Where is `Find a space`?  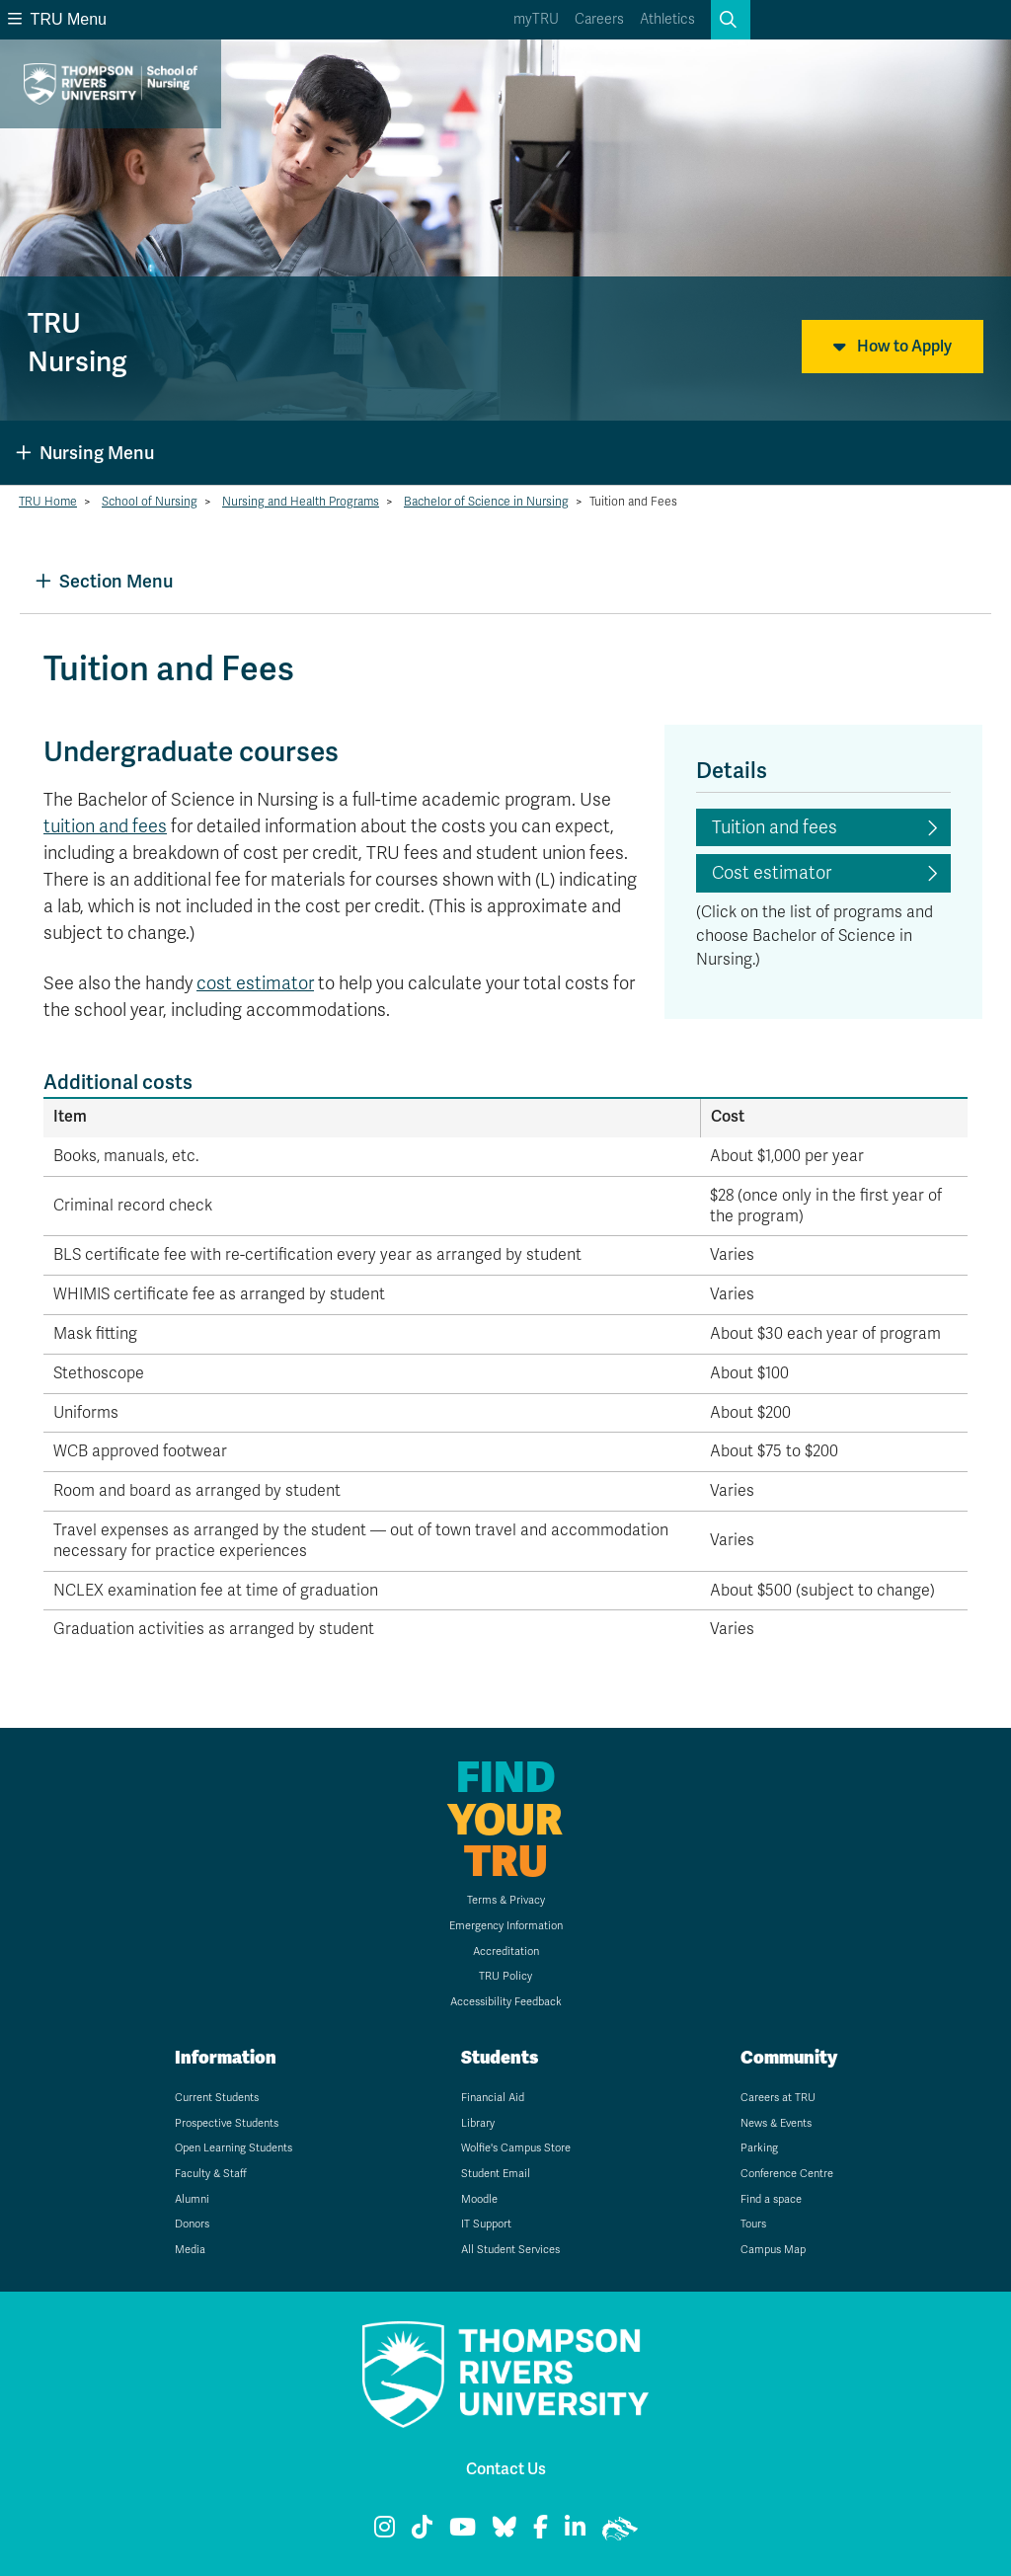
Find a space is located at coordinates (771, 2199).